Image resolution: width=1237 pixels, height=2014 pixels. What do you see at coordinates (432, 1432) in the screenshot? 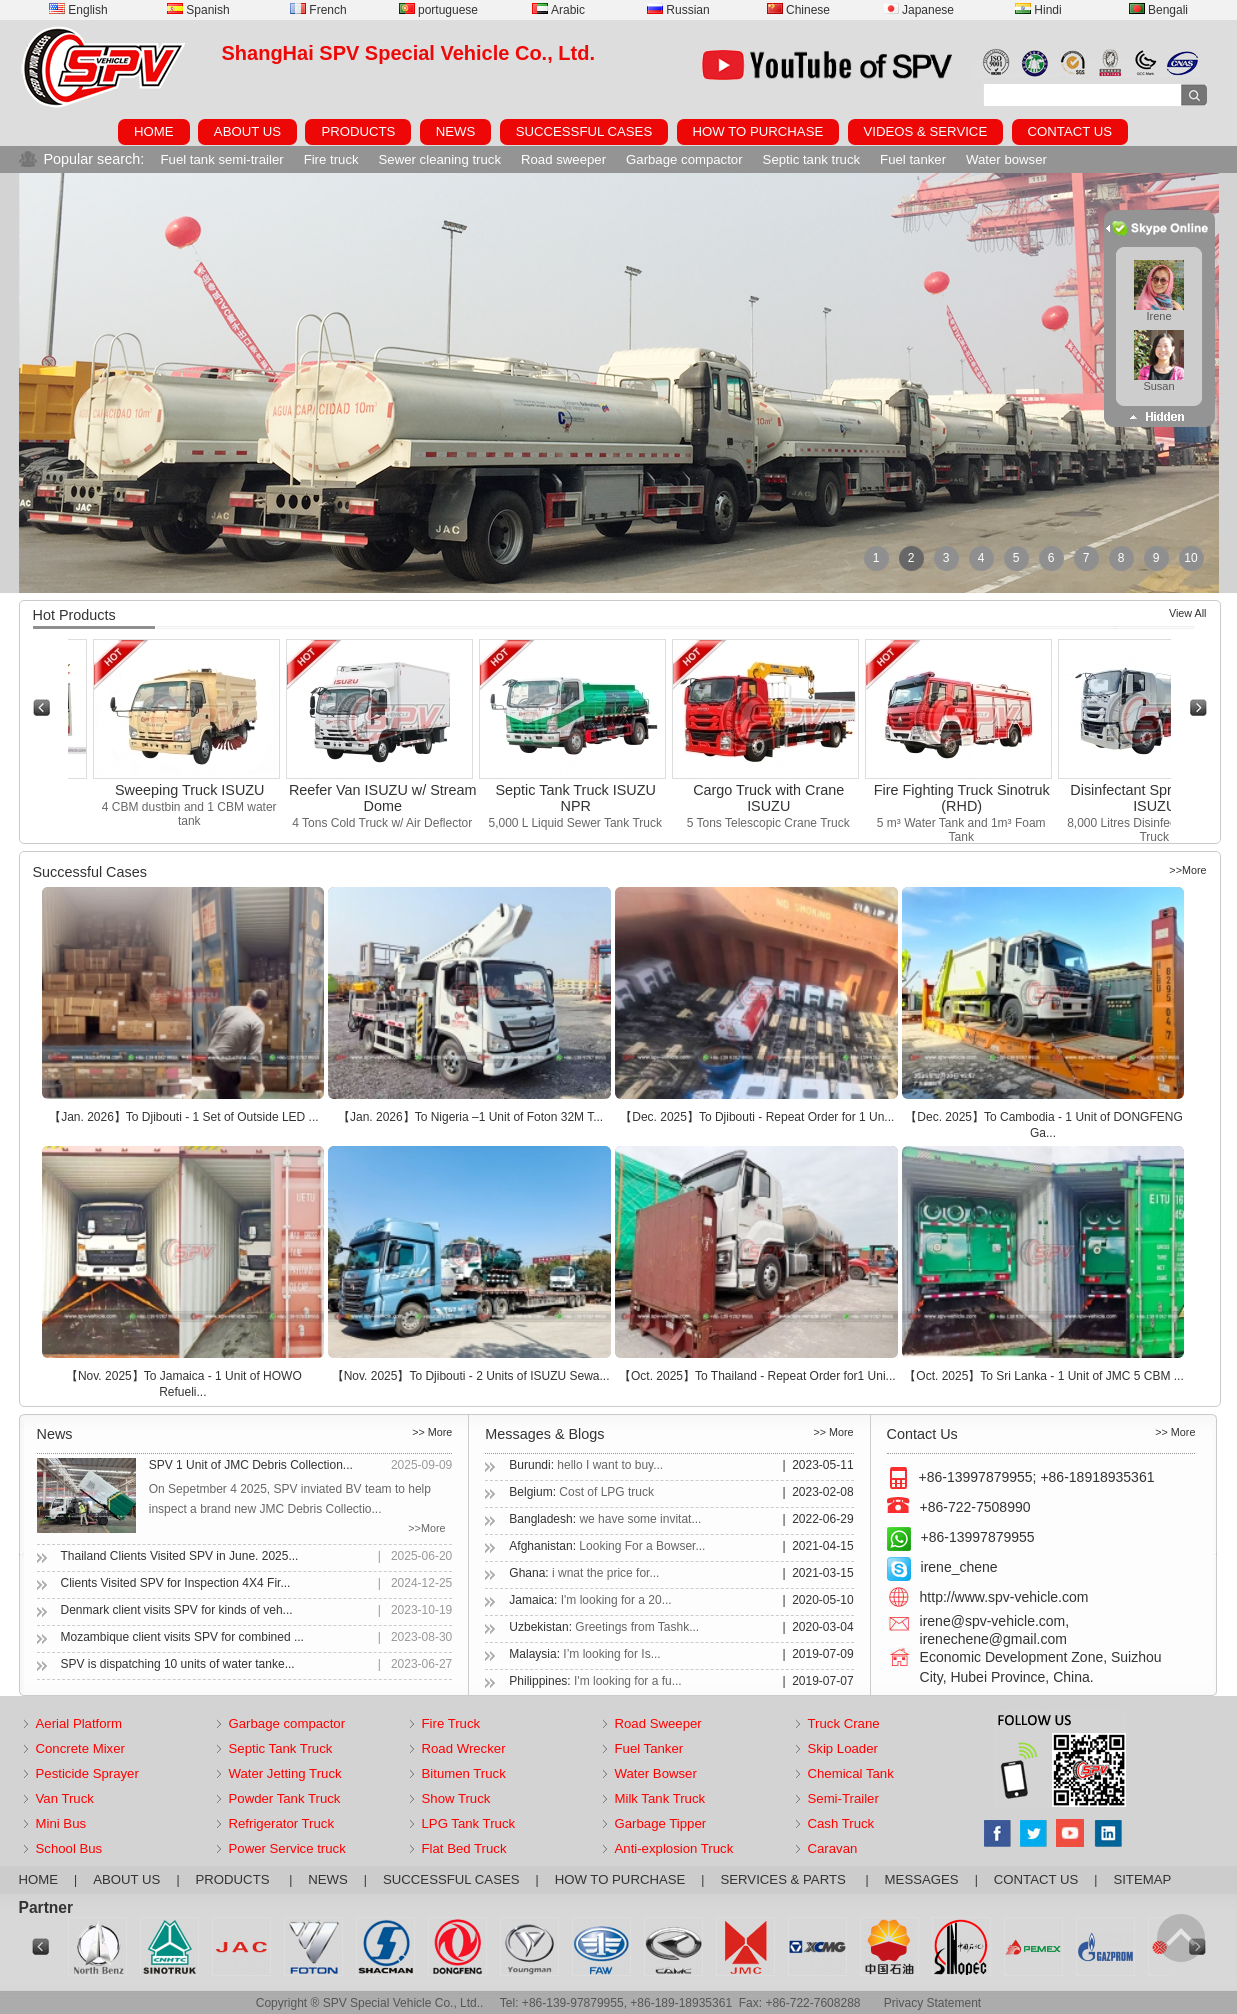
I see `>> More` at bounding box center [432, 1432].